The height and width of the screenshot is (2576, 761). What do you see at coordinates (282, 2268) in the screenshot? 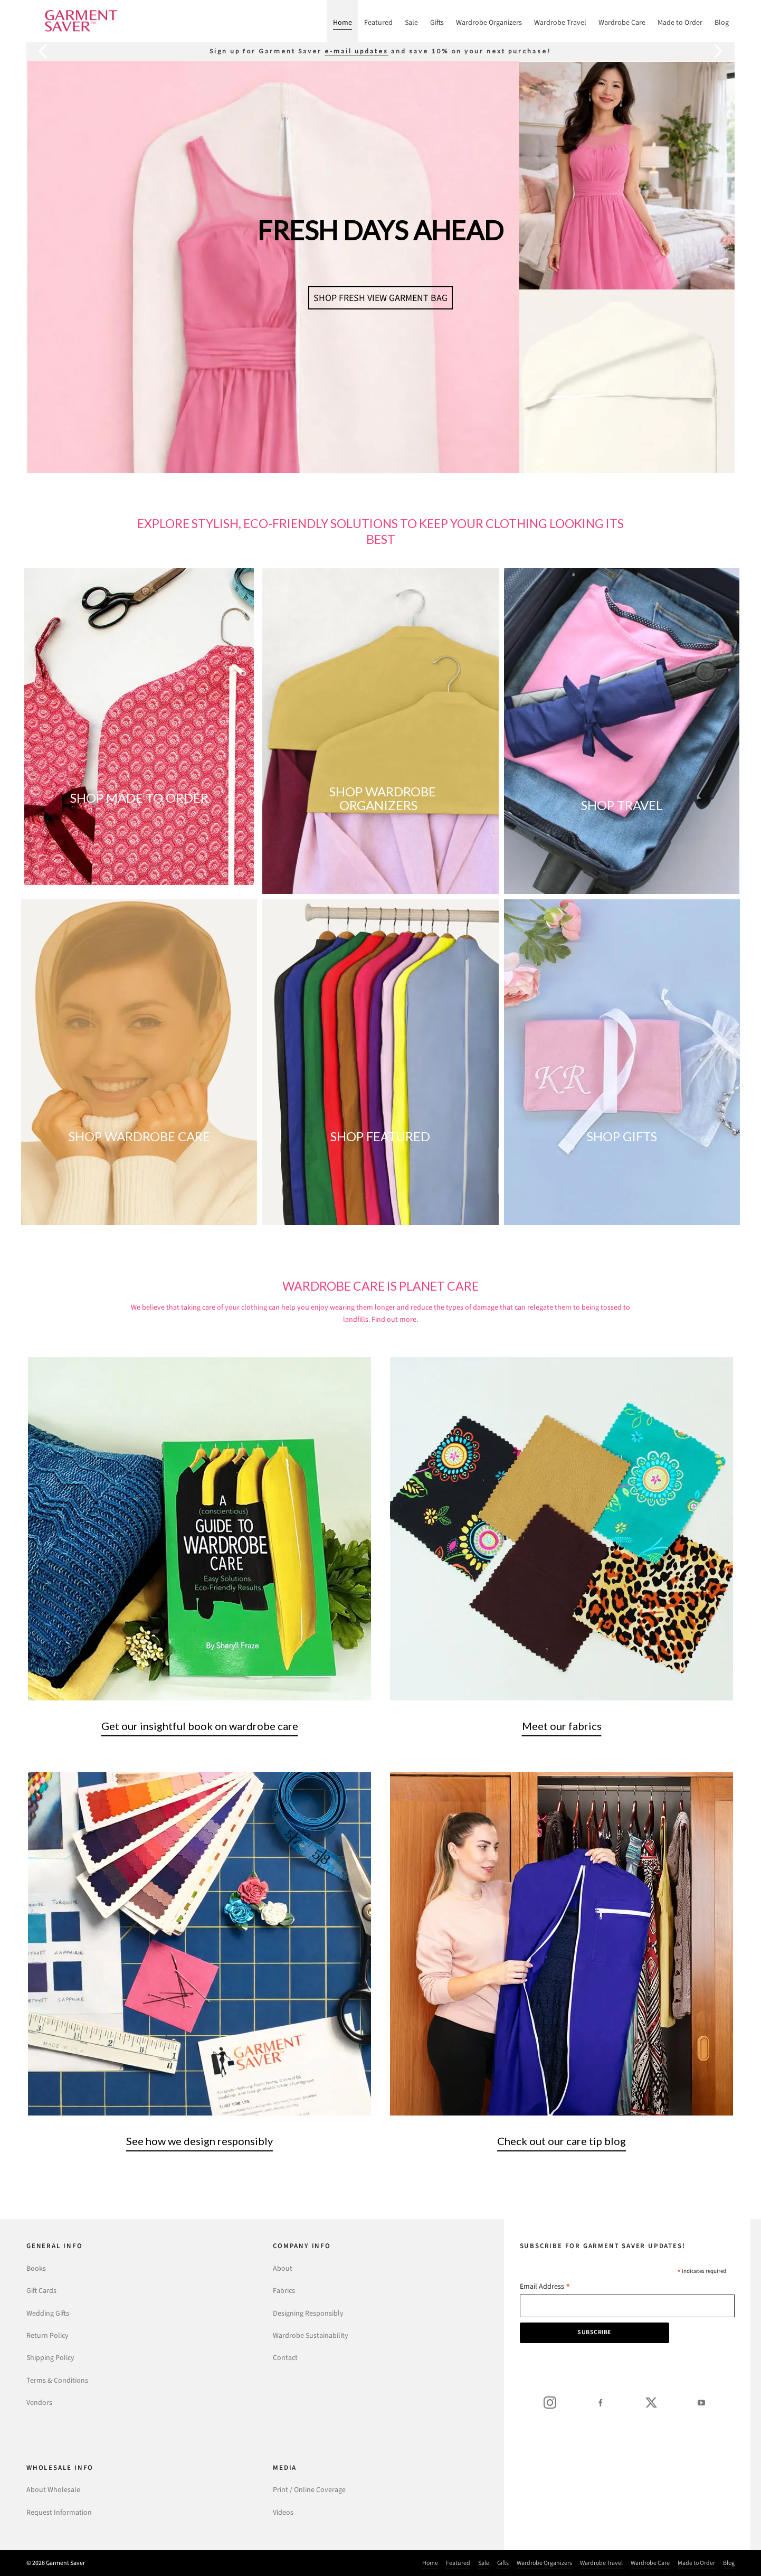
I see `About` at bounding box center [282, 2268].